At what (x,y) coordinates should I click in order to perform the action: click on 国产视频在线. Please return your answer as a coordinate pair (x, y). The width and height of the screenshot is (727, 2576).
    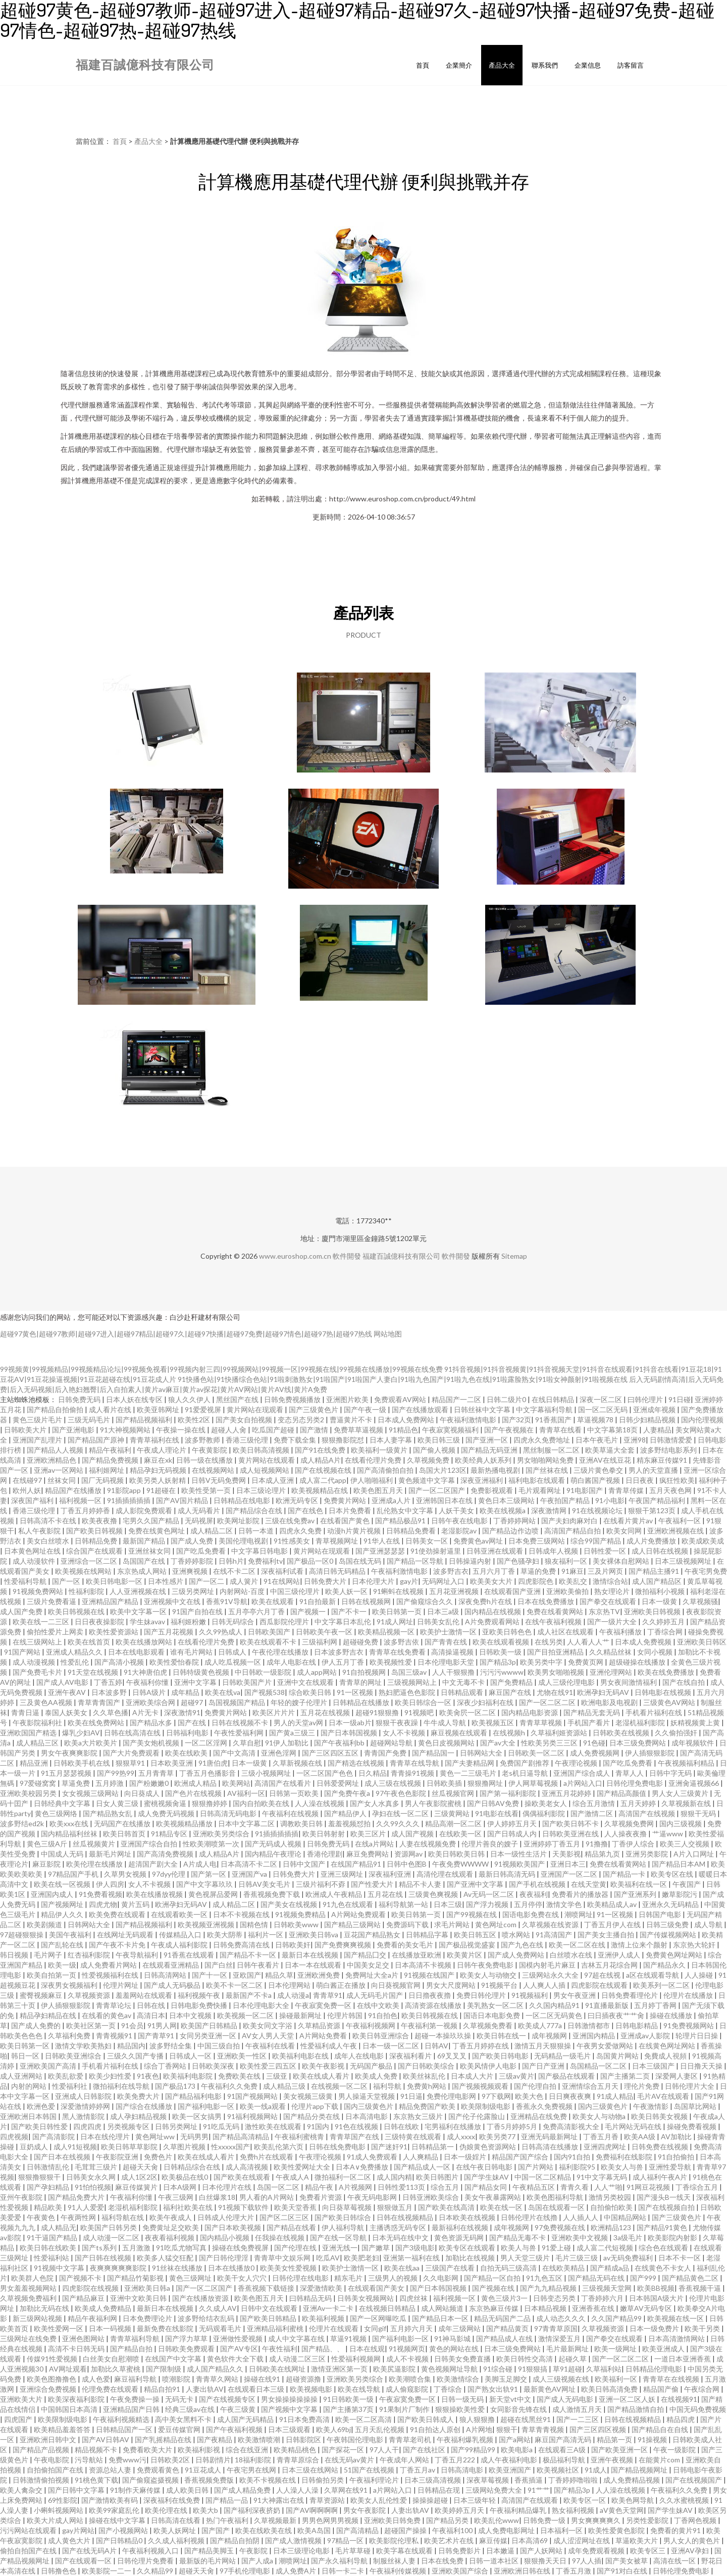
    Looking at the image, I should click on (494, 2288).